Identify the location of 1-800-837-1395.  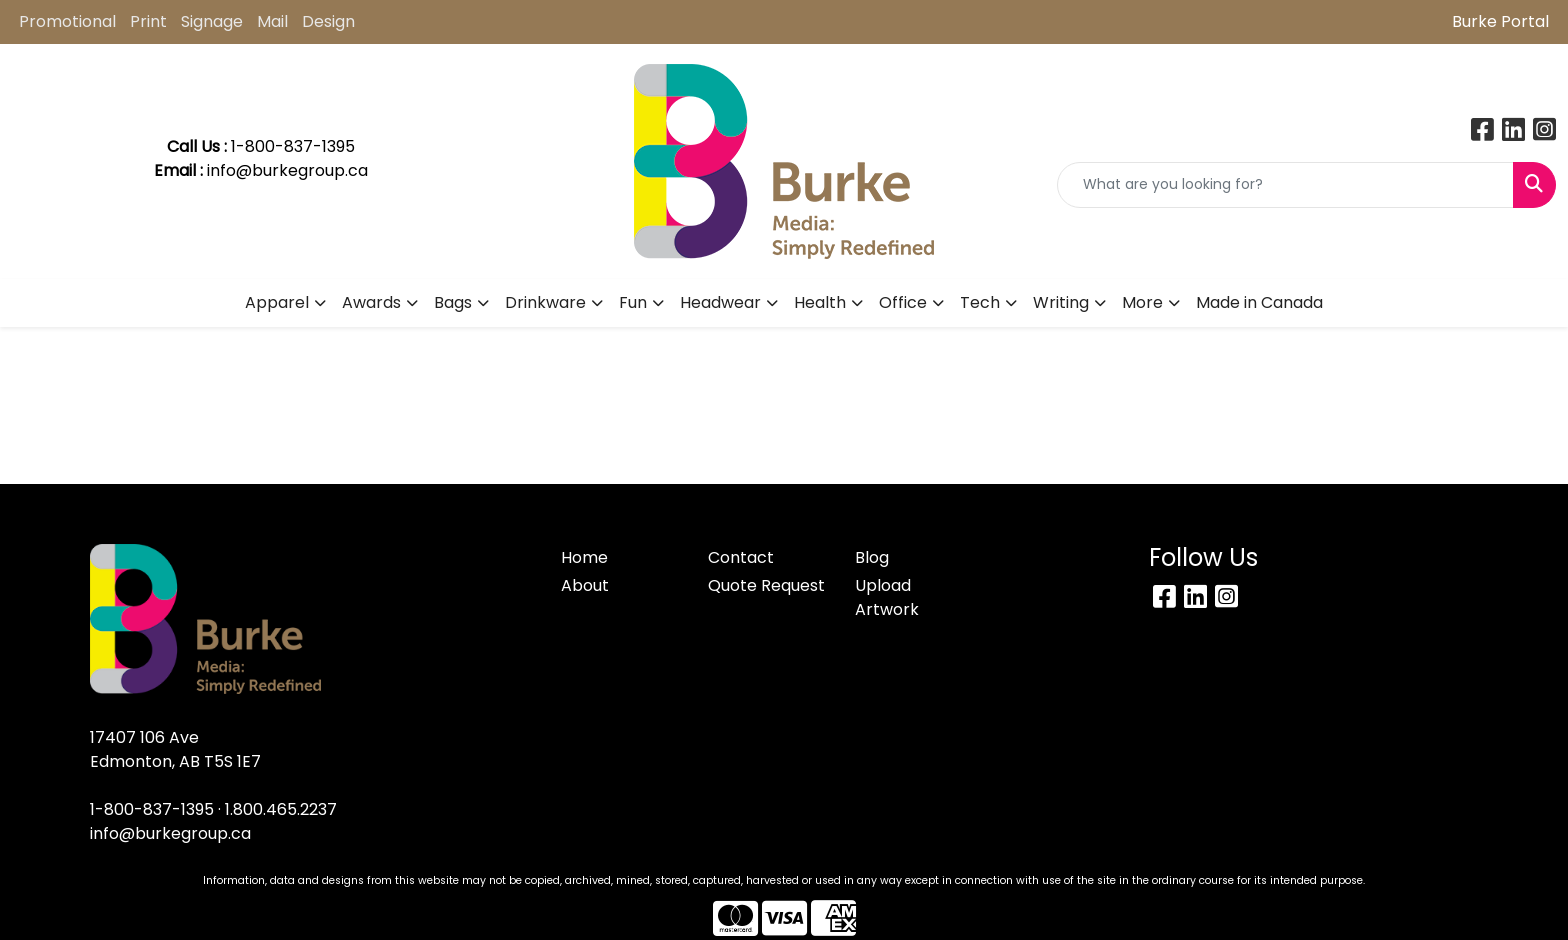
(152, 809).